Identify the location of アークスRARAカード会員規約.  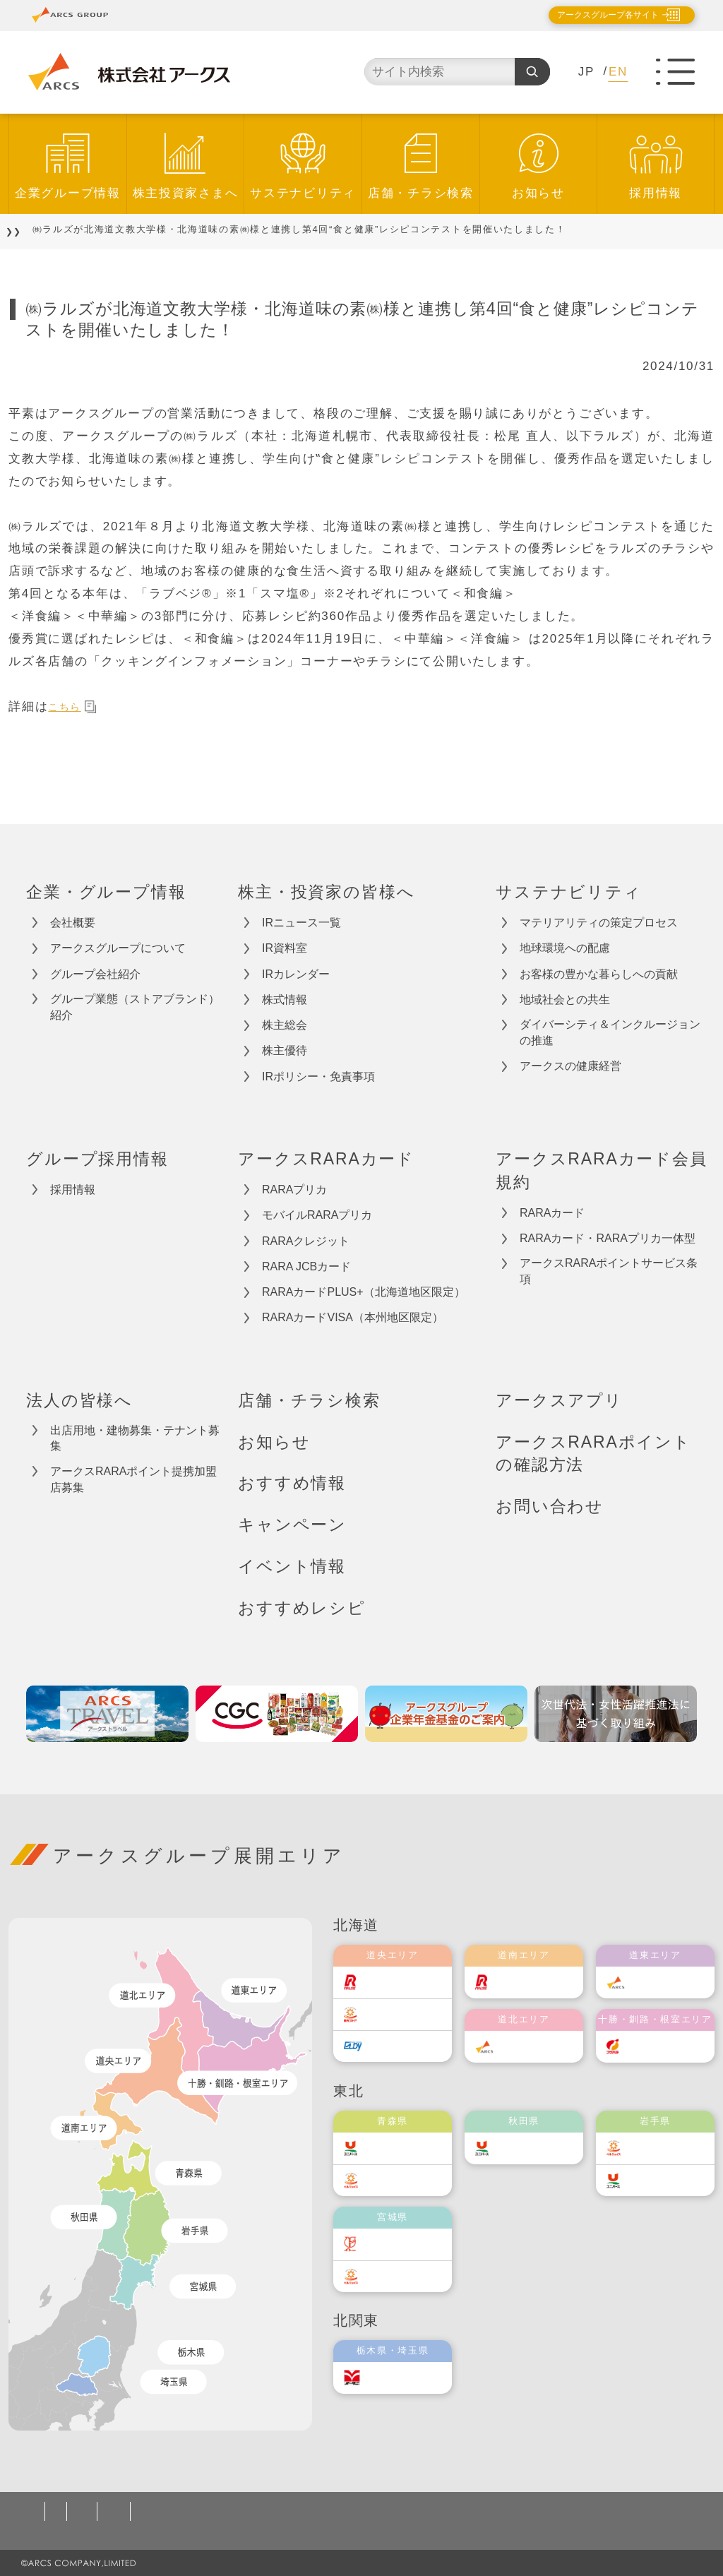
(601, 1170).